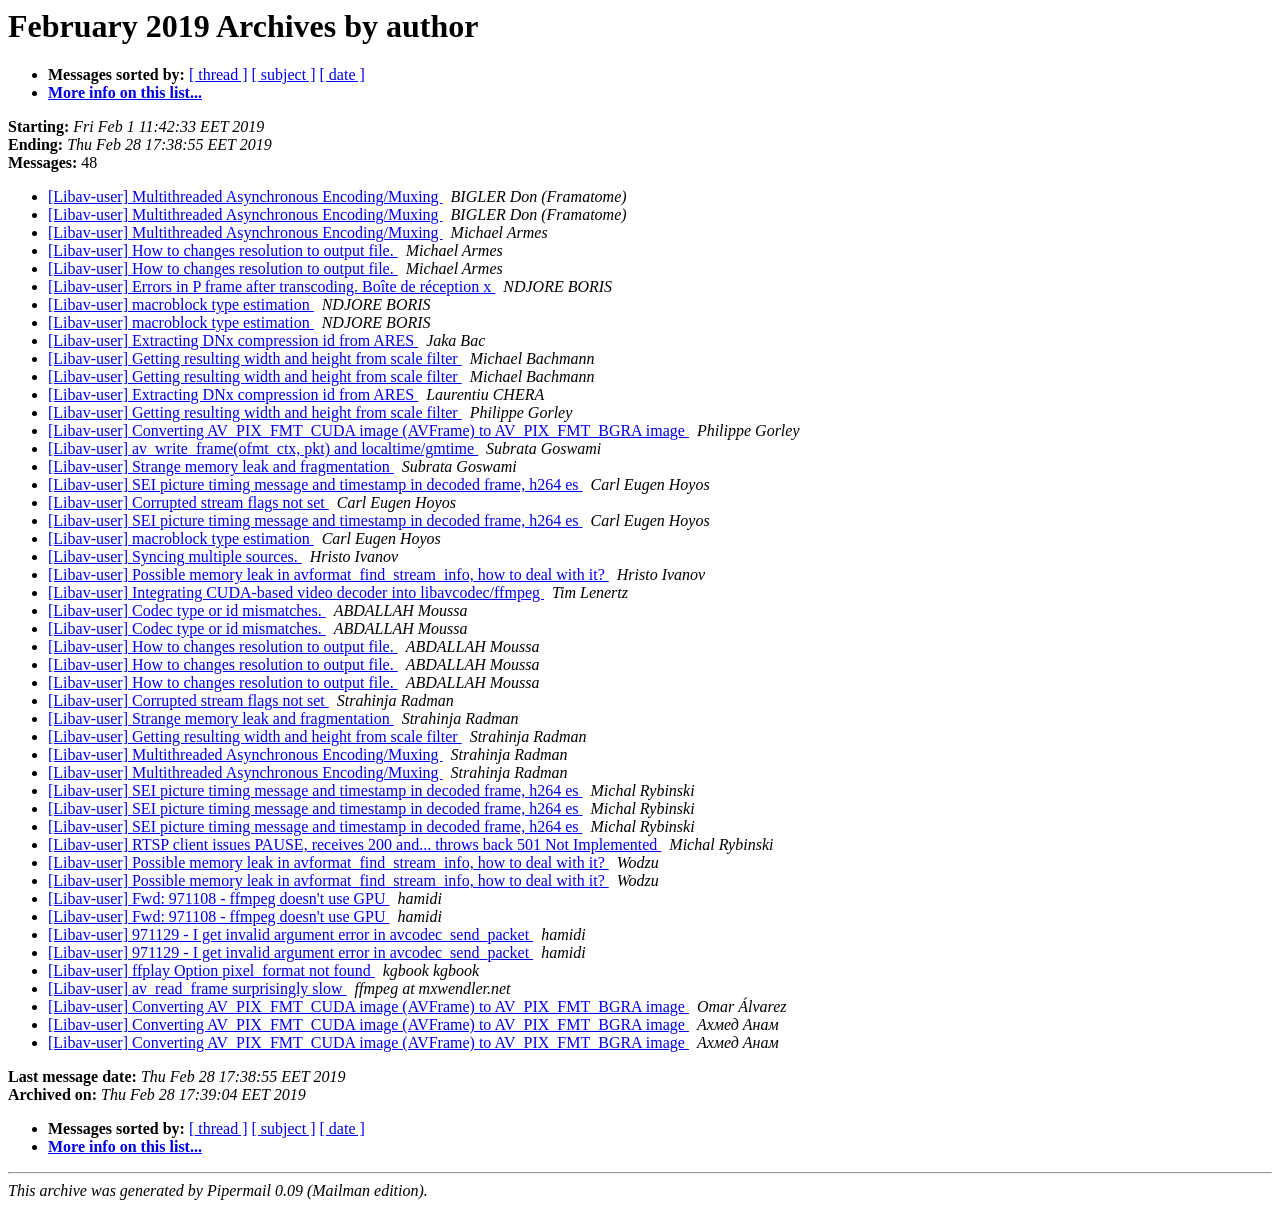 The image size is (1280, 1208). Describe the element at coordinates (197, 988) in the screenshot. I see `[Libav-user] av_read_frame surprisingly slow` at that location.